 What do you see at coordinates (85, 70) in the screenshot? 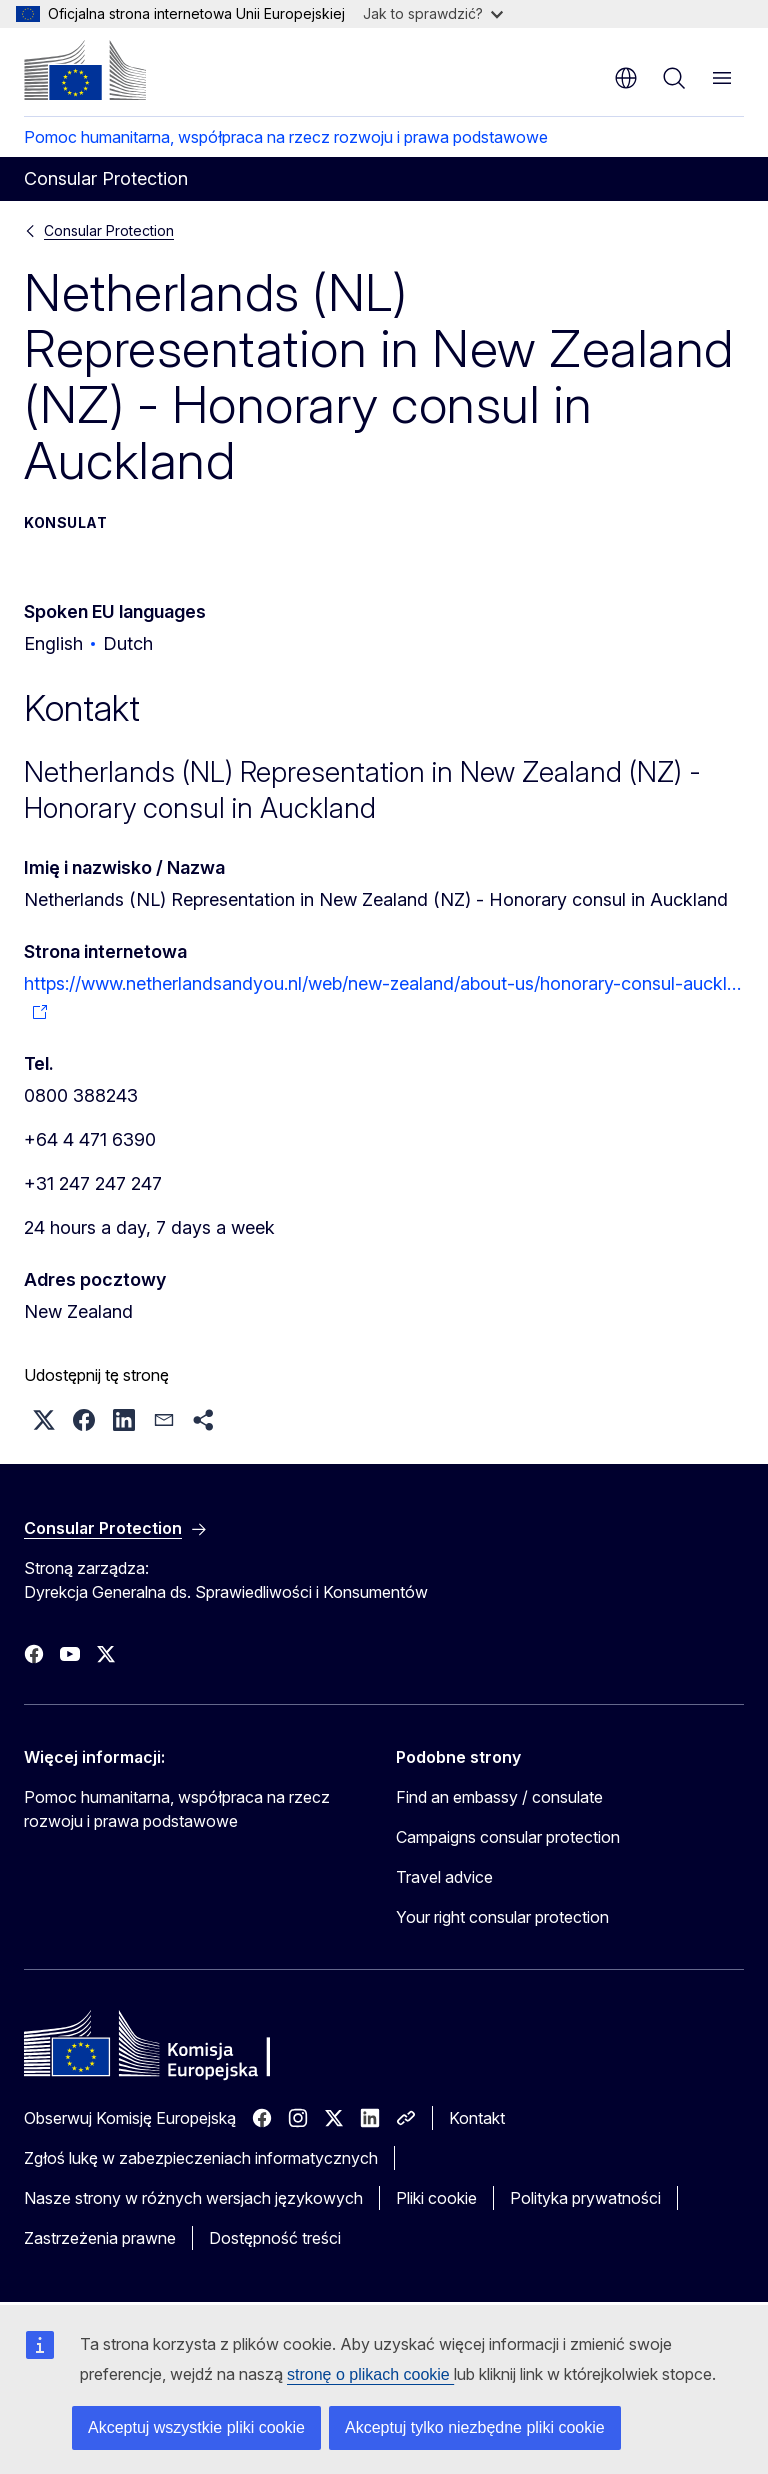
I see `[Strona główna - Komisja Europejska]` at bounding box center [85, 70].